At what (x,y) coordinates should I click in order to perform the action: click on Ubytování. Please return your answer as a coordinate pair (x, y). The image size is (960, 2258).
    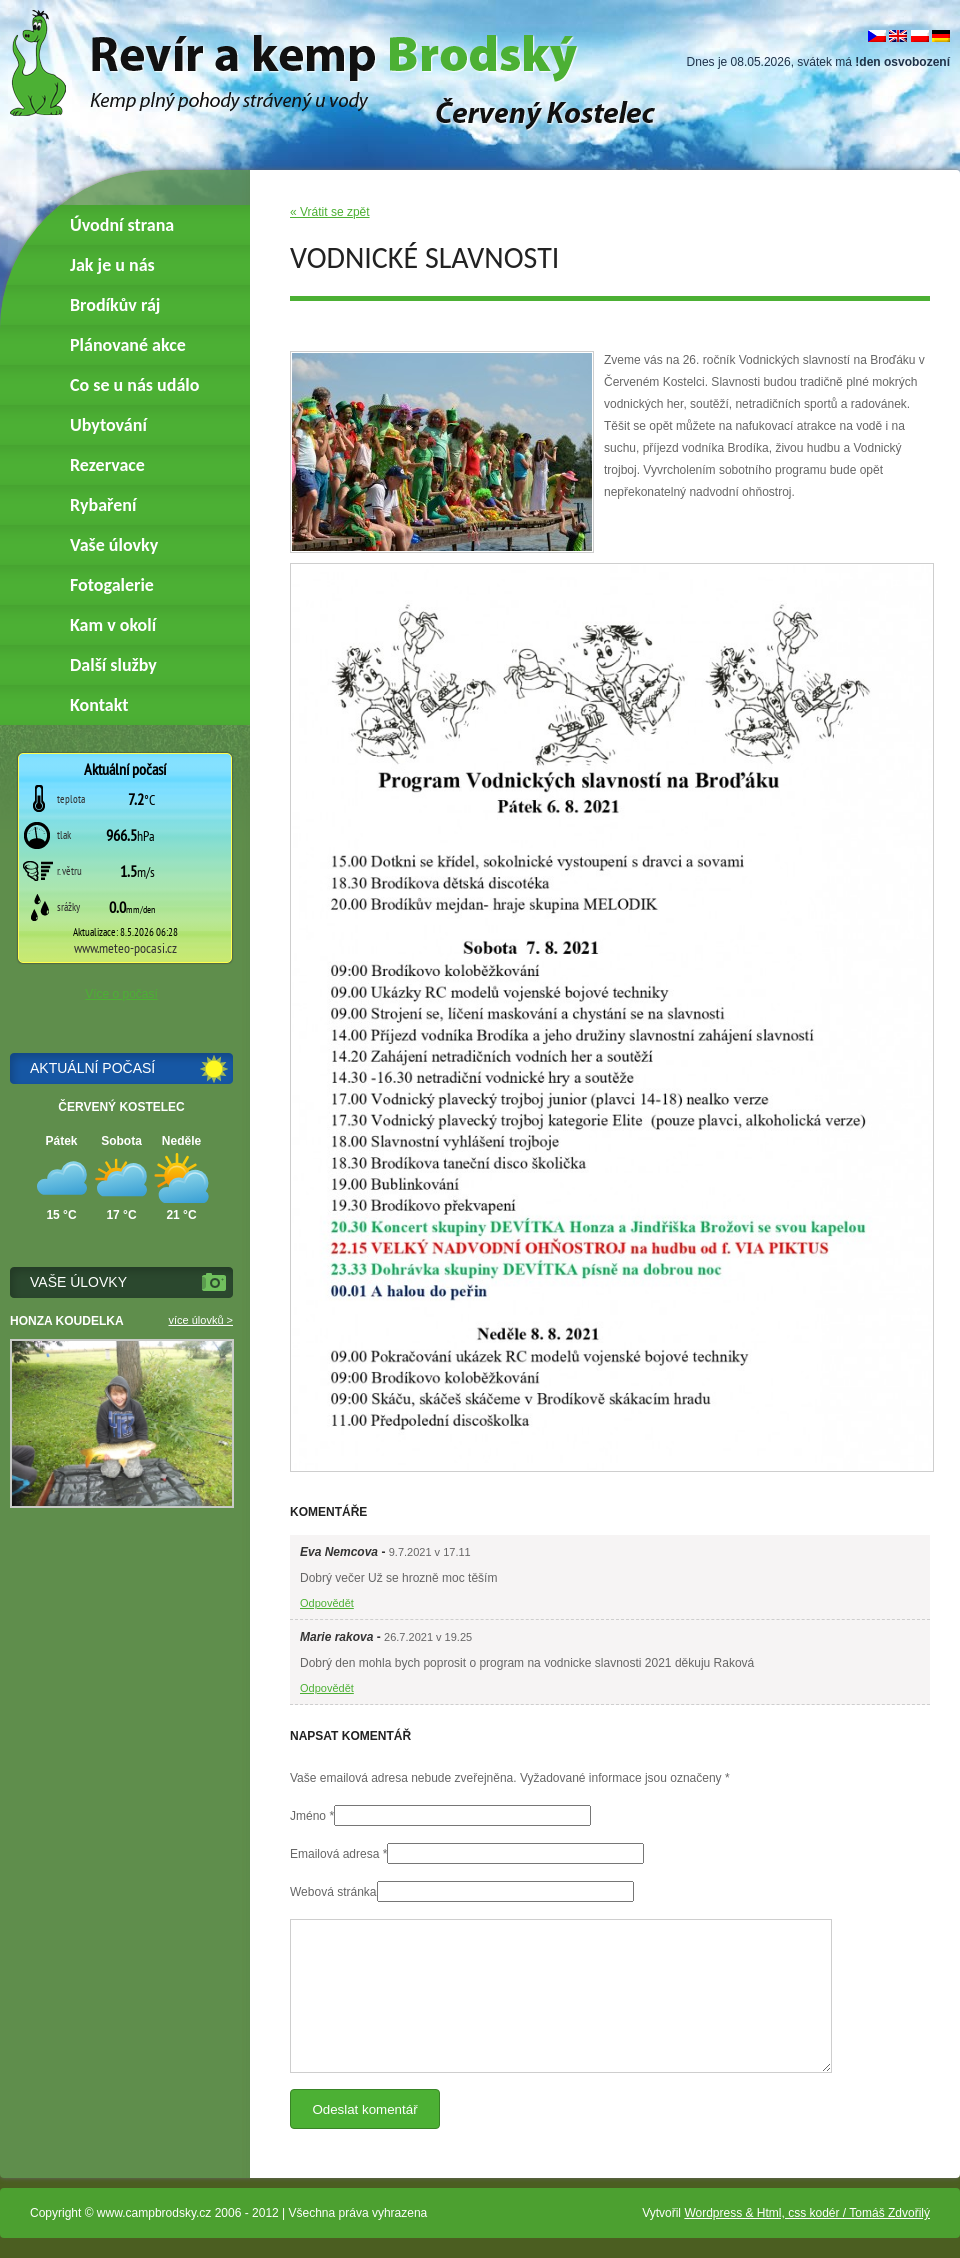
    Looking at the image, I should click on (108, 425).